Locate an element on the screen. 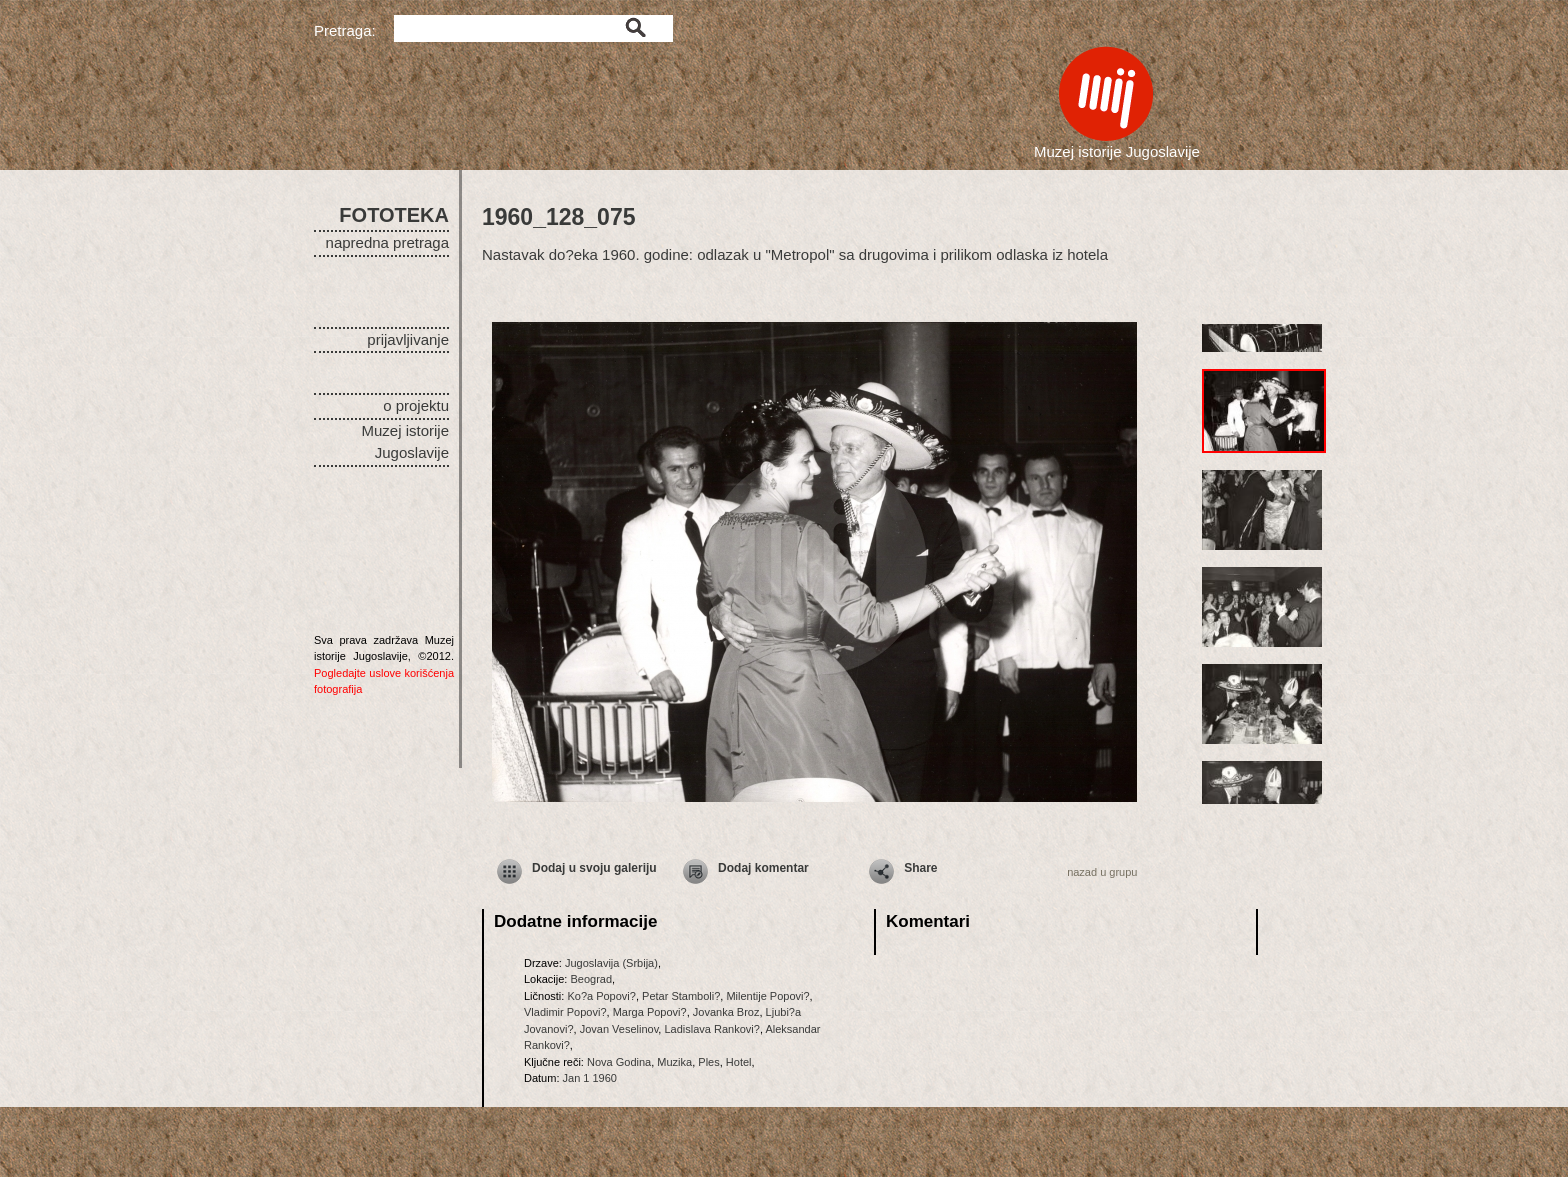 The image size is (1568, 1177). o projektu is located at coordinates (416, 405).